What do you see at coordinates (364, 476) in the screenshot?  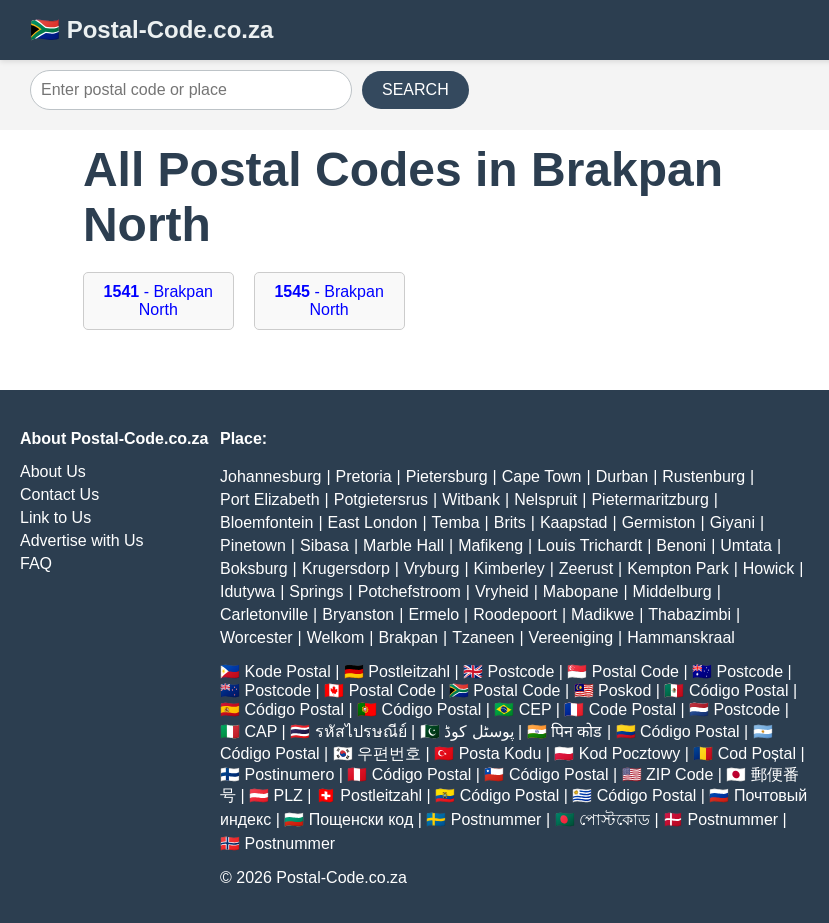 I see `Pretoria` at bounding box center [364, 476].